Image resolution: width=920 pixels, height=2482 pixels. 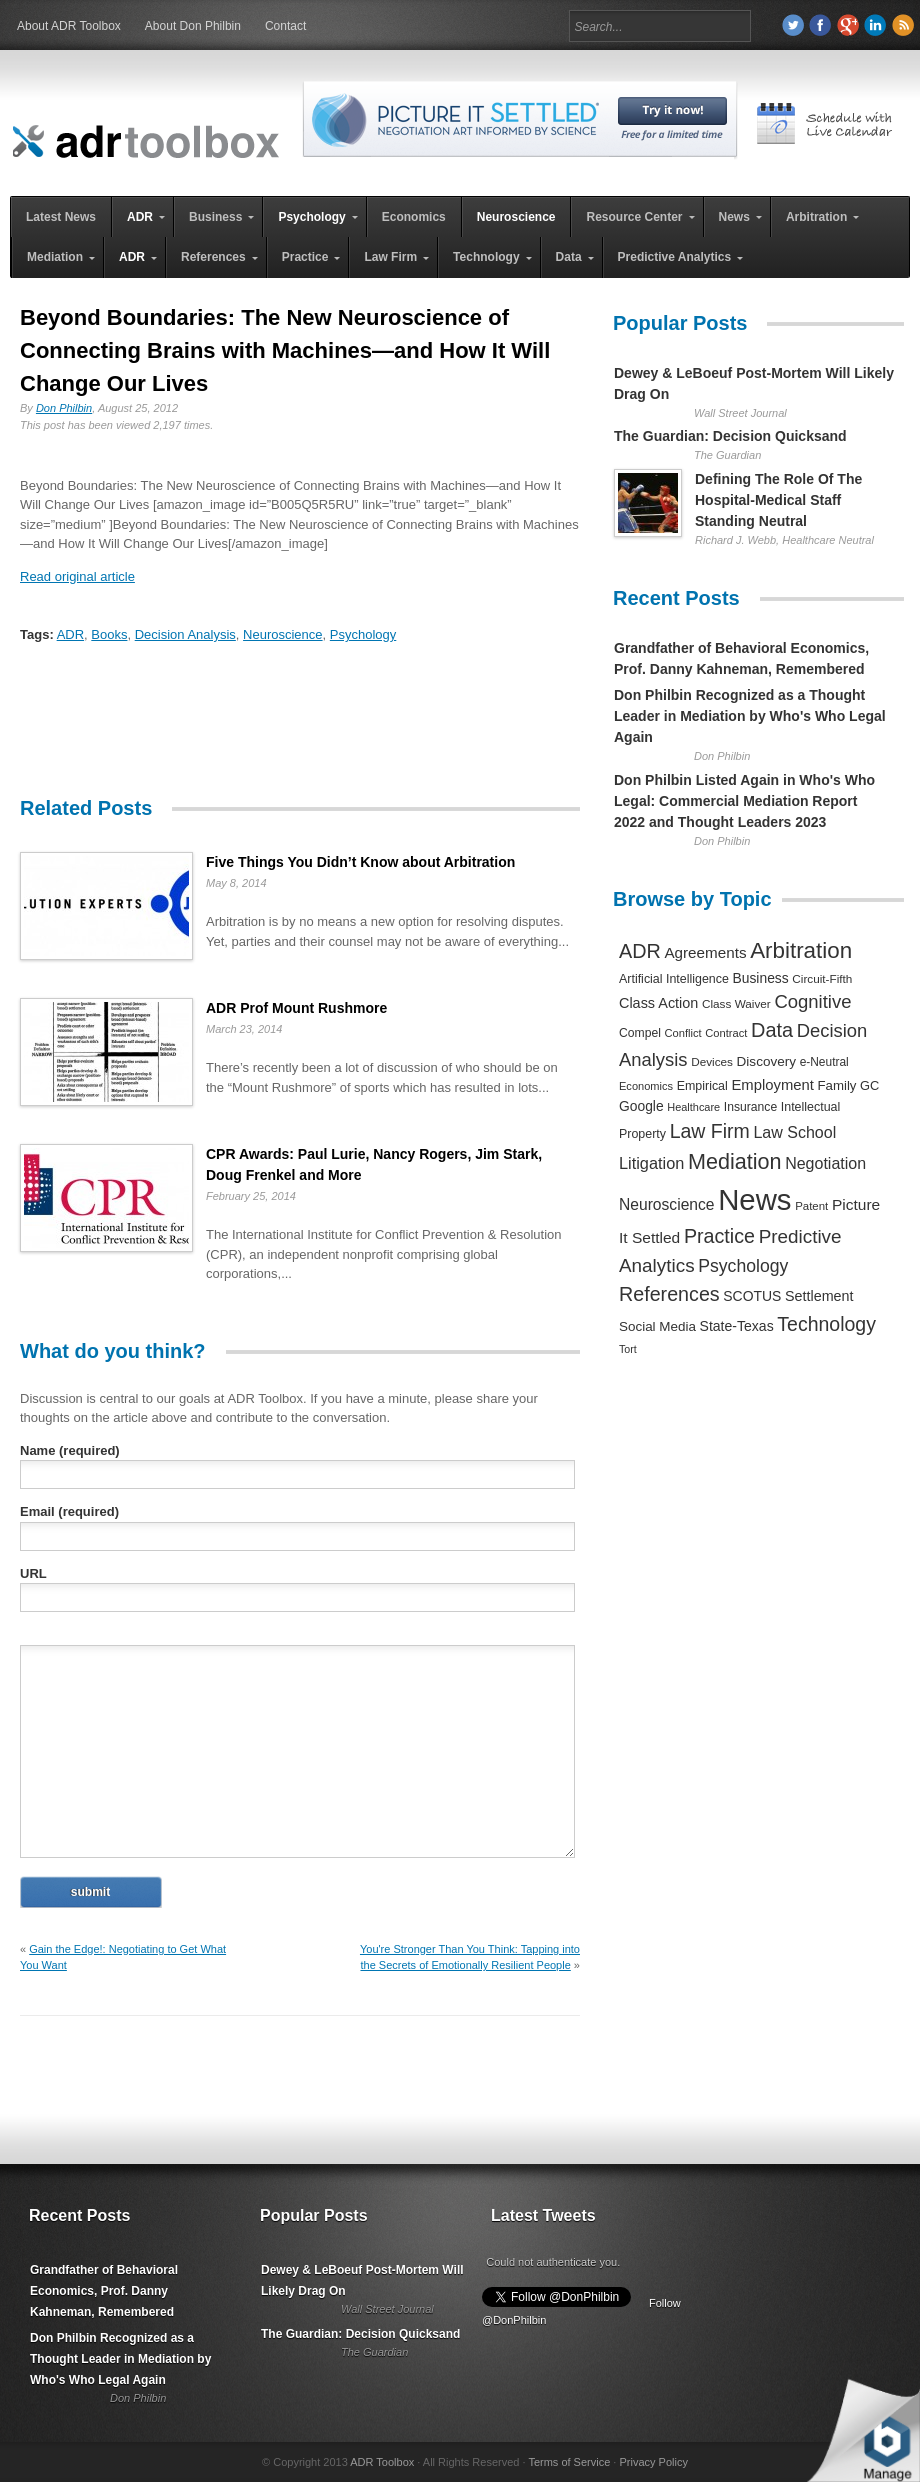 I want to click on Employment [Employment (441 items)], so click(x=772, y=1085).